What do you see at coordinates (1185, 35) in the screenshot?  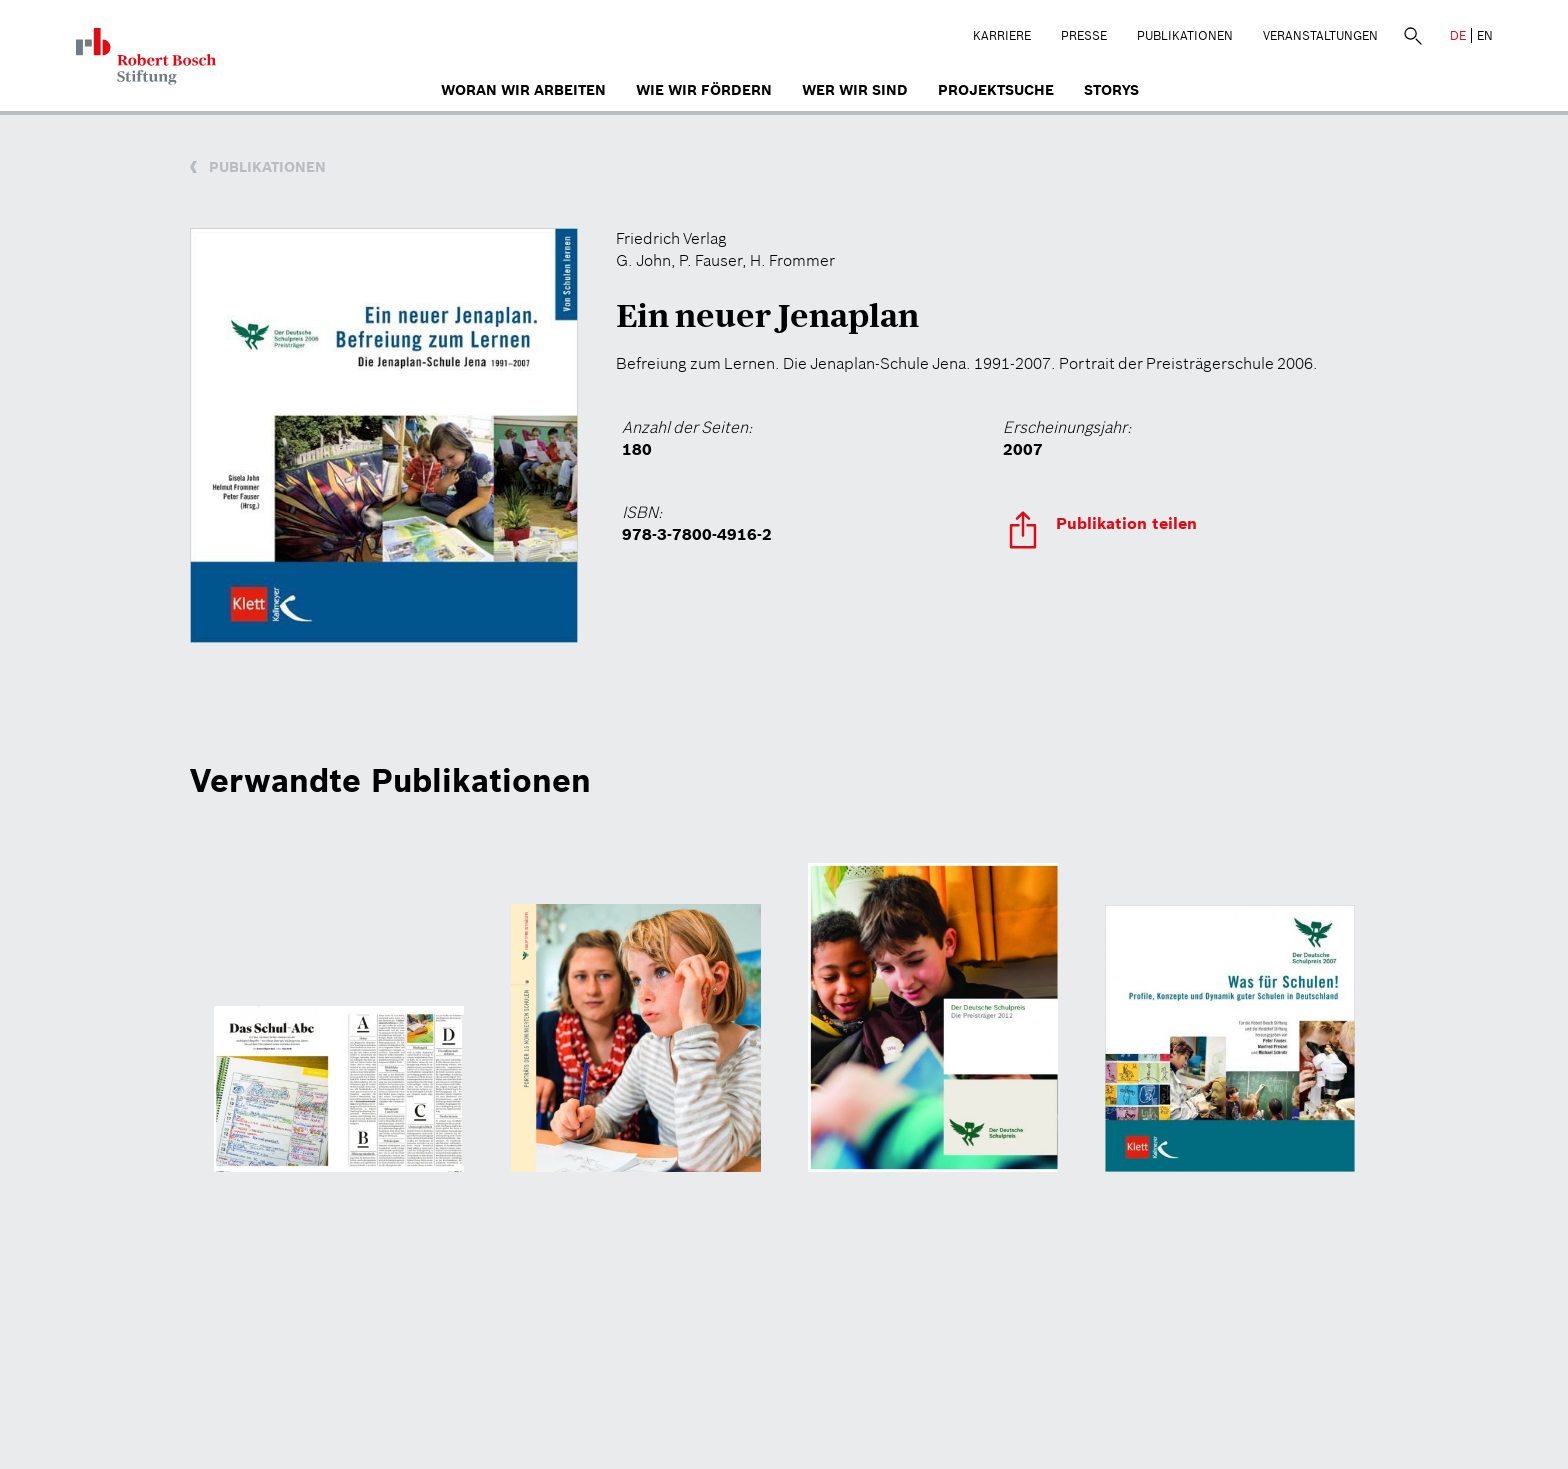 I see `Publikationen` at bounding box center [1185, 35].